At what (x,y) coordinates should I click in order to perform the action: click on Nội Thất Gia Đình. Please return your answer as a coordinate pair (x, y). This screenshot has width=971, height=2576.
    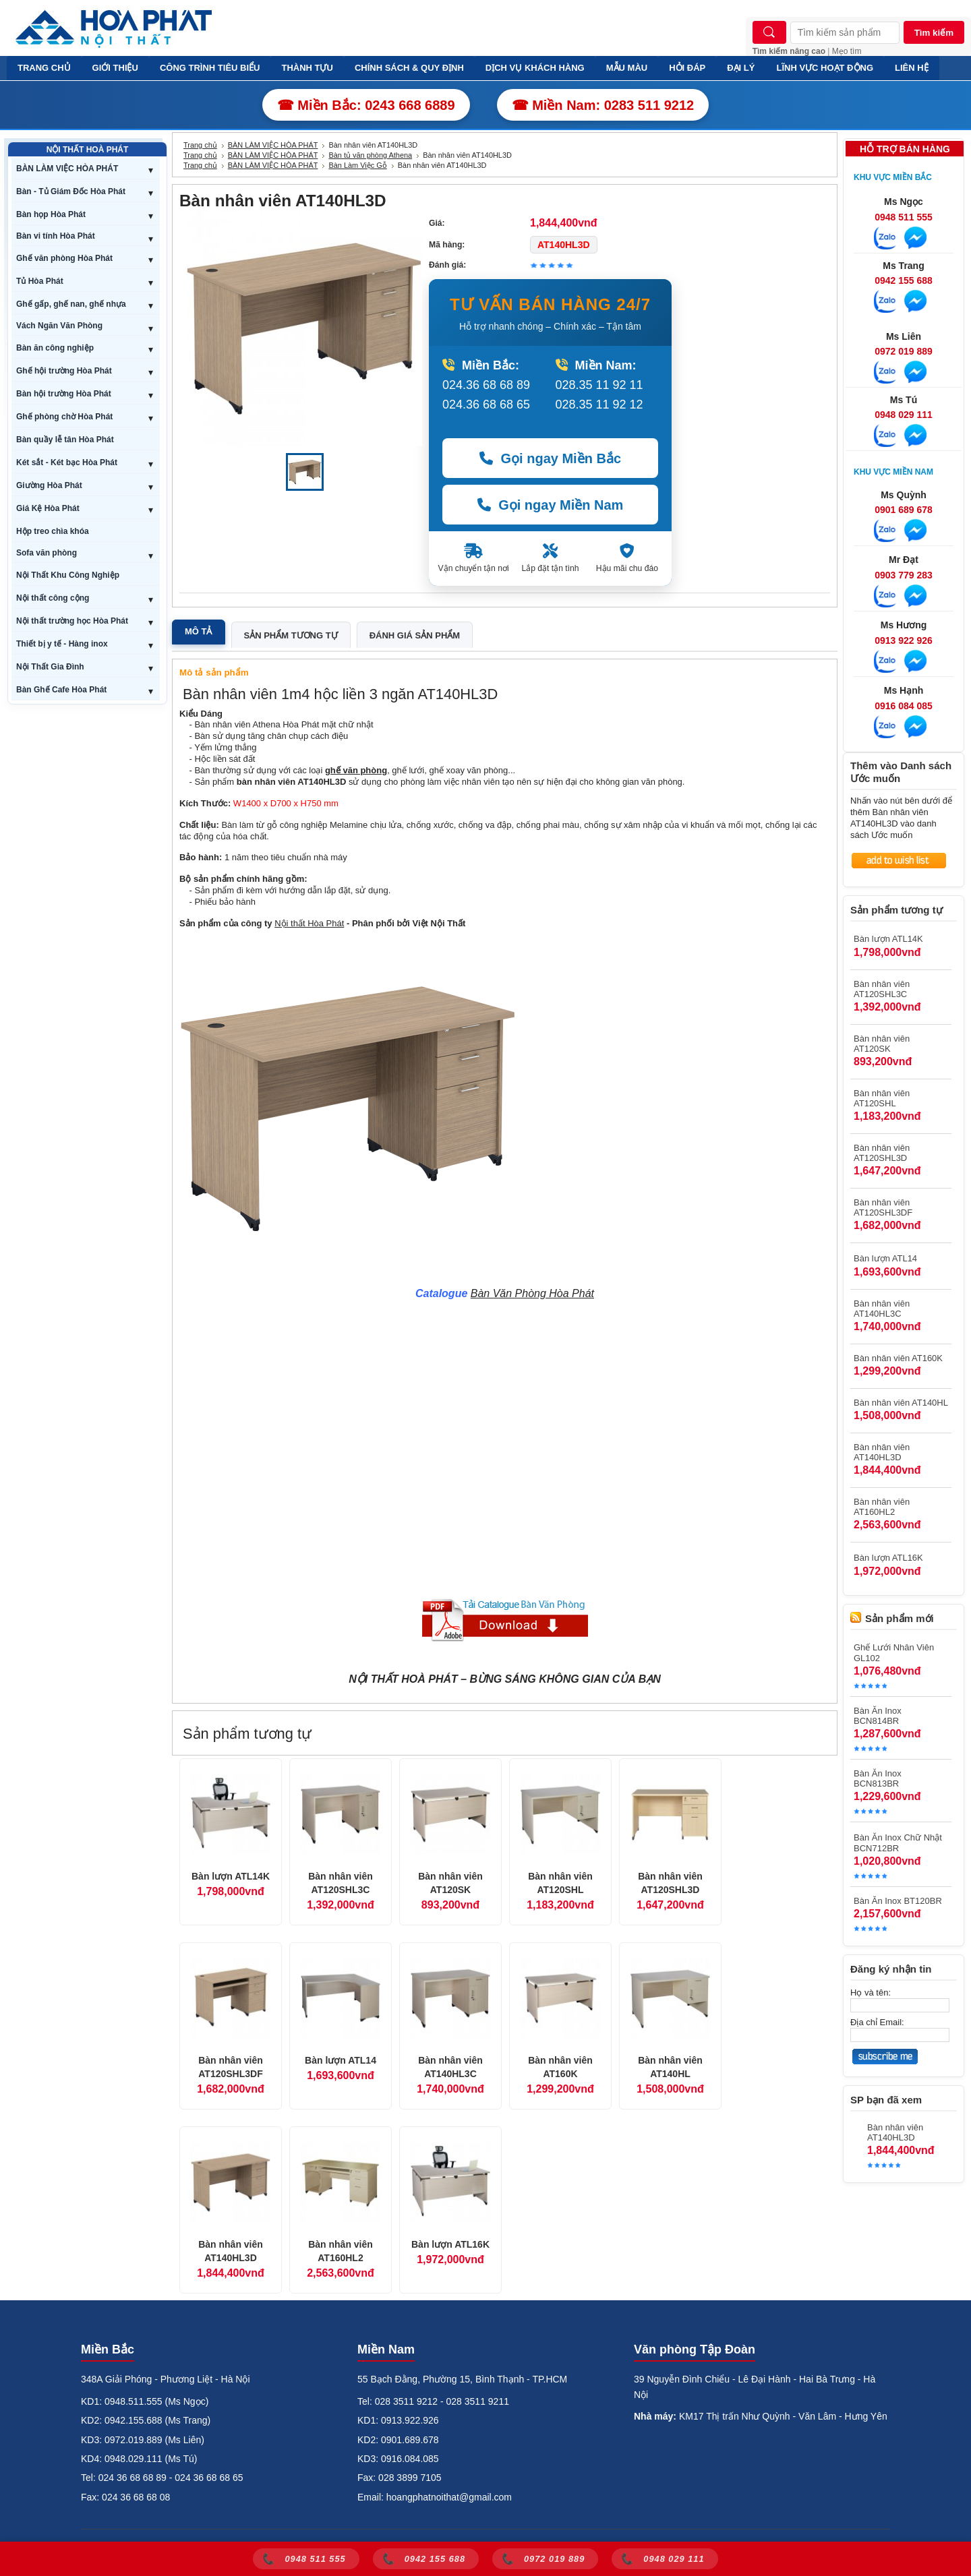
    Looking at the image, I should click on (50, 666).